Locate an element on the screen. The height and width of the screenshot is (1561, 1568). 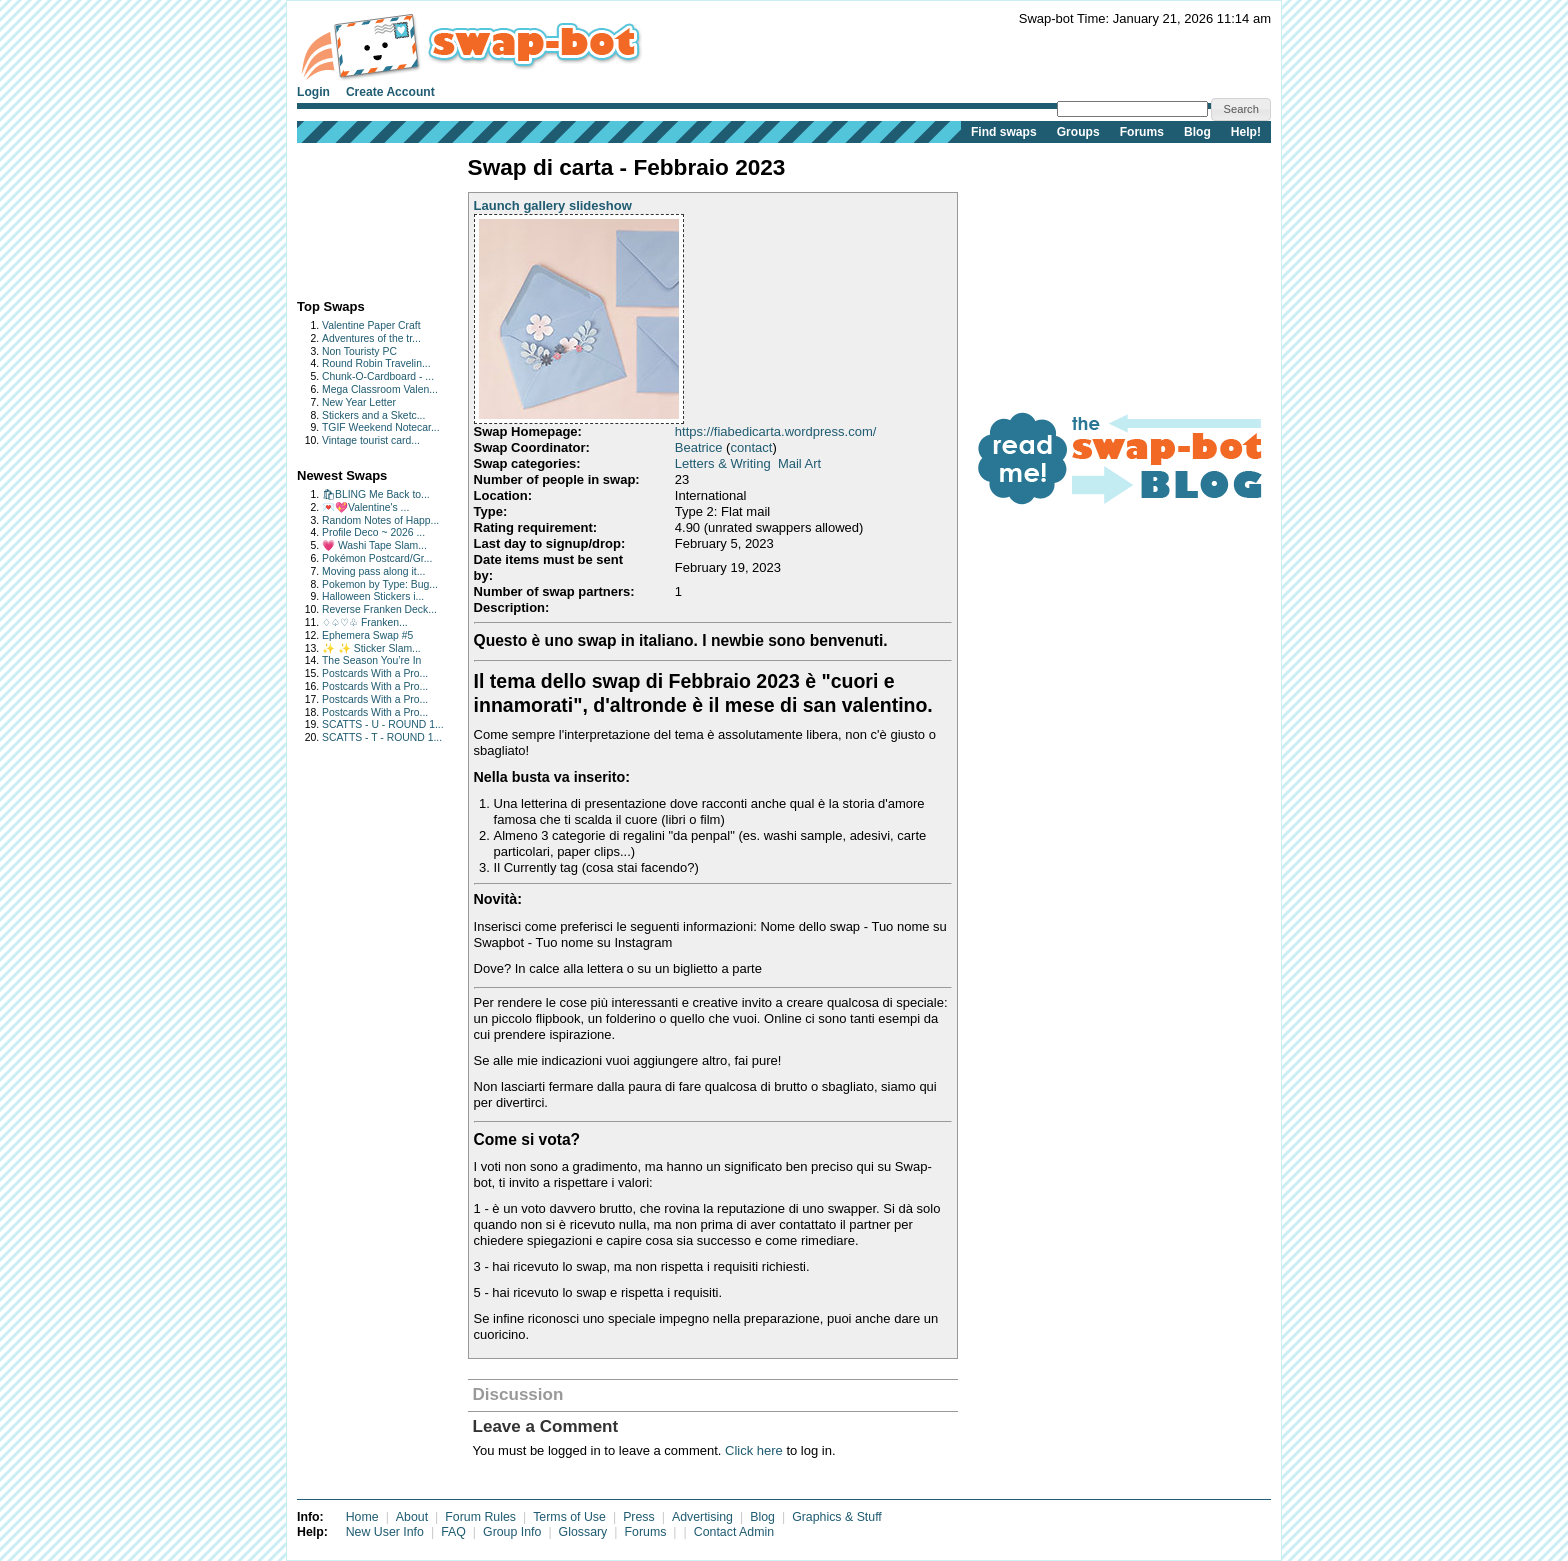
Letters & Writing is located at coordinates (723, 463).